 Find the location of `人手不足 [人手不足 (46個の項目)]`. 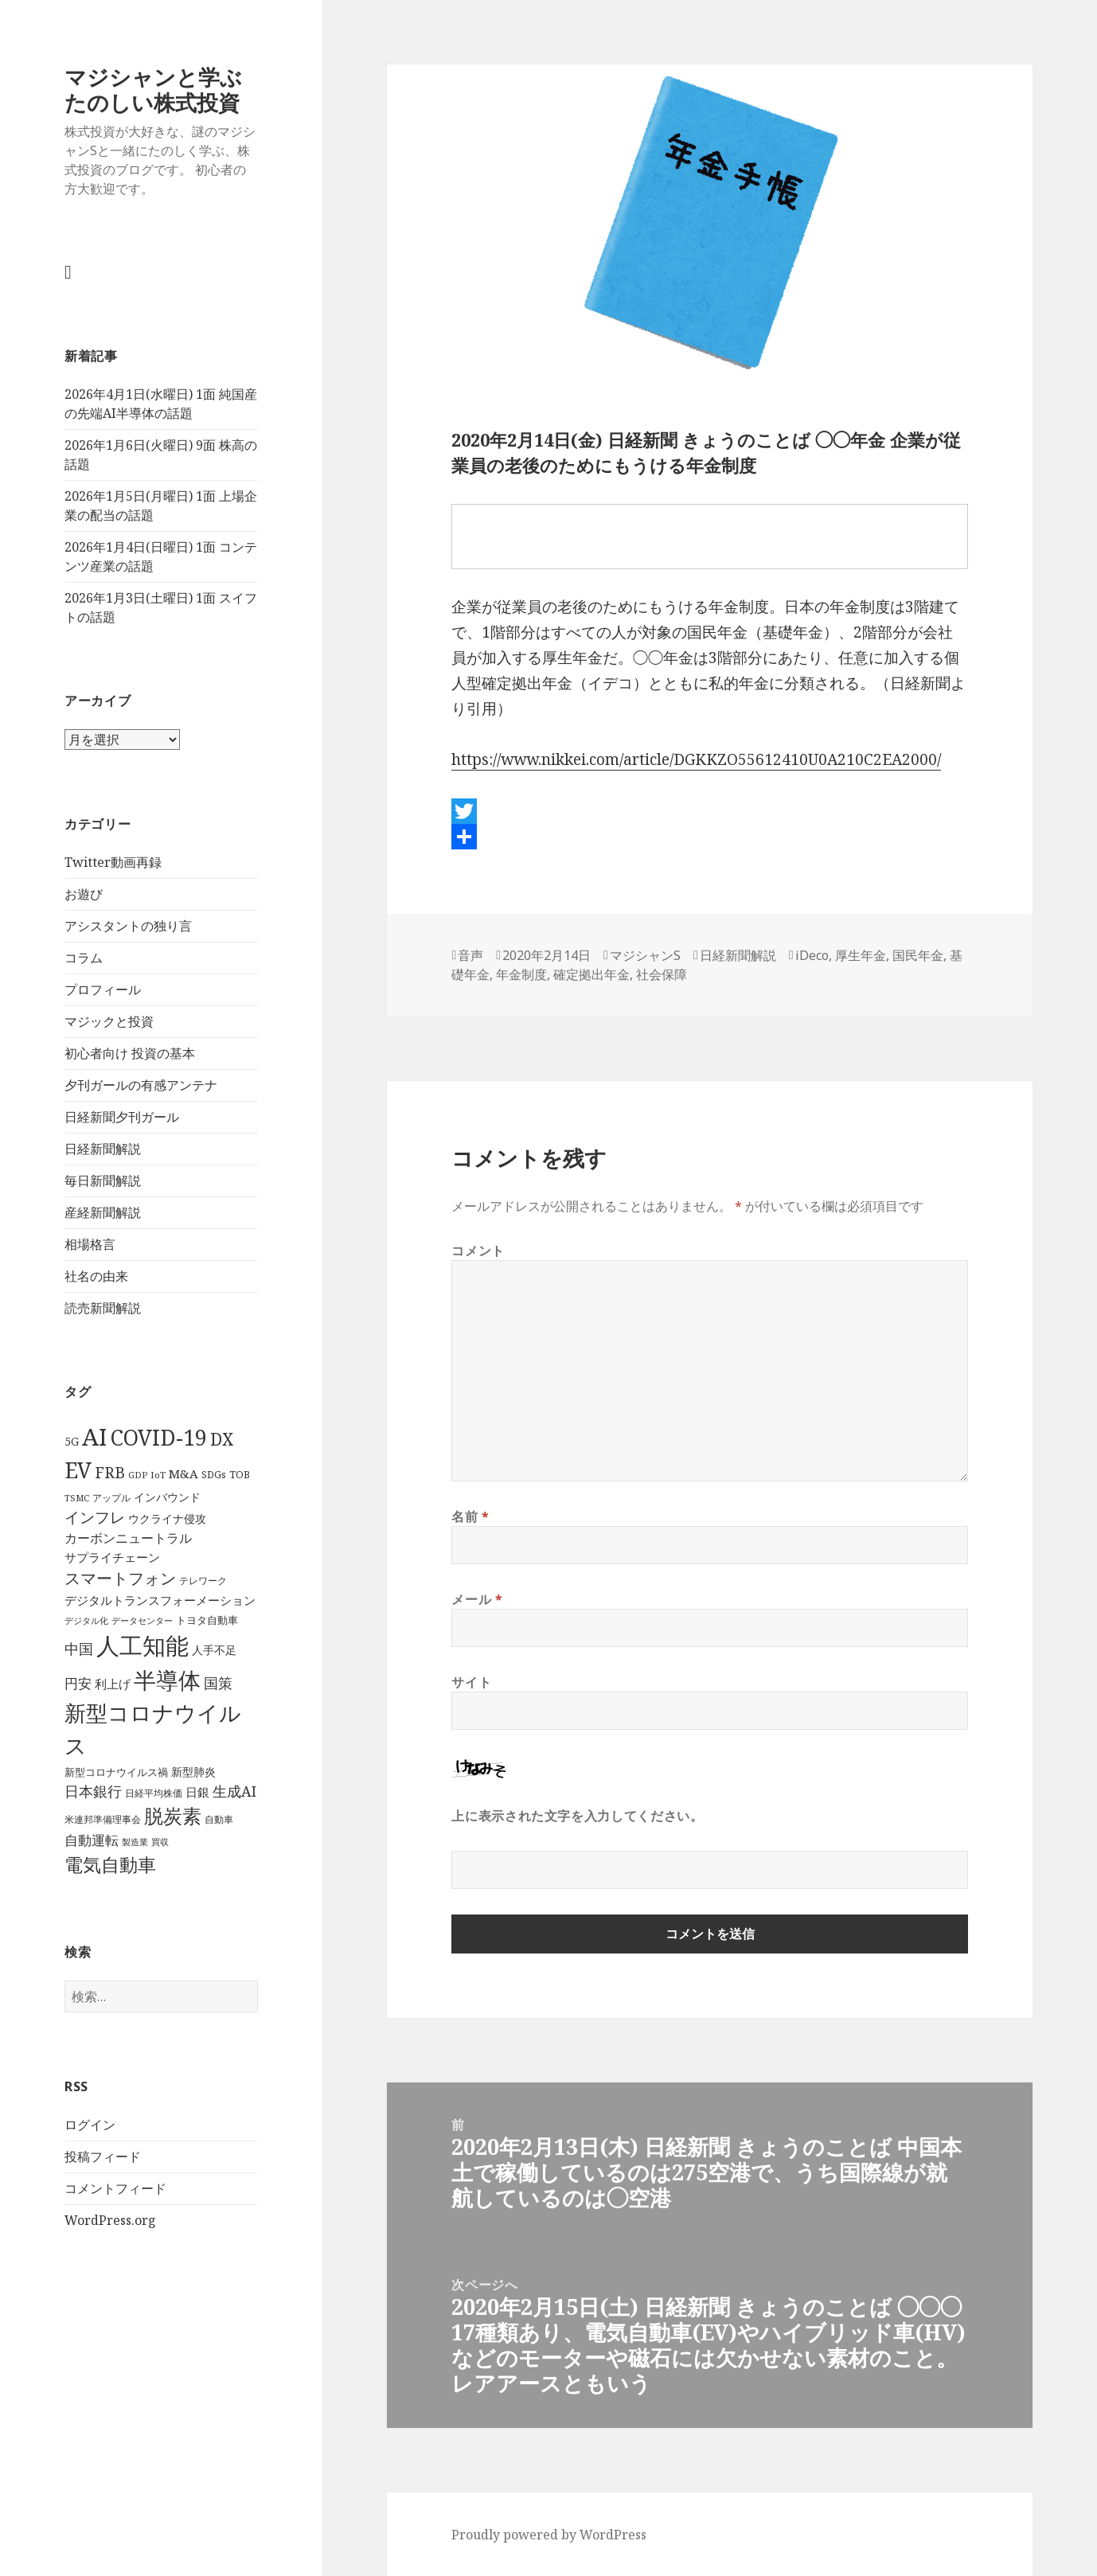

人手不足 [人手不足 (46個の項目)] is located at coordinates (214, 1649).